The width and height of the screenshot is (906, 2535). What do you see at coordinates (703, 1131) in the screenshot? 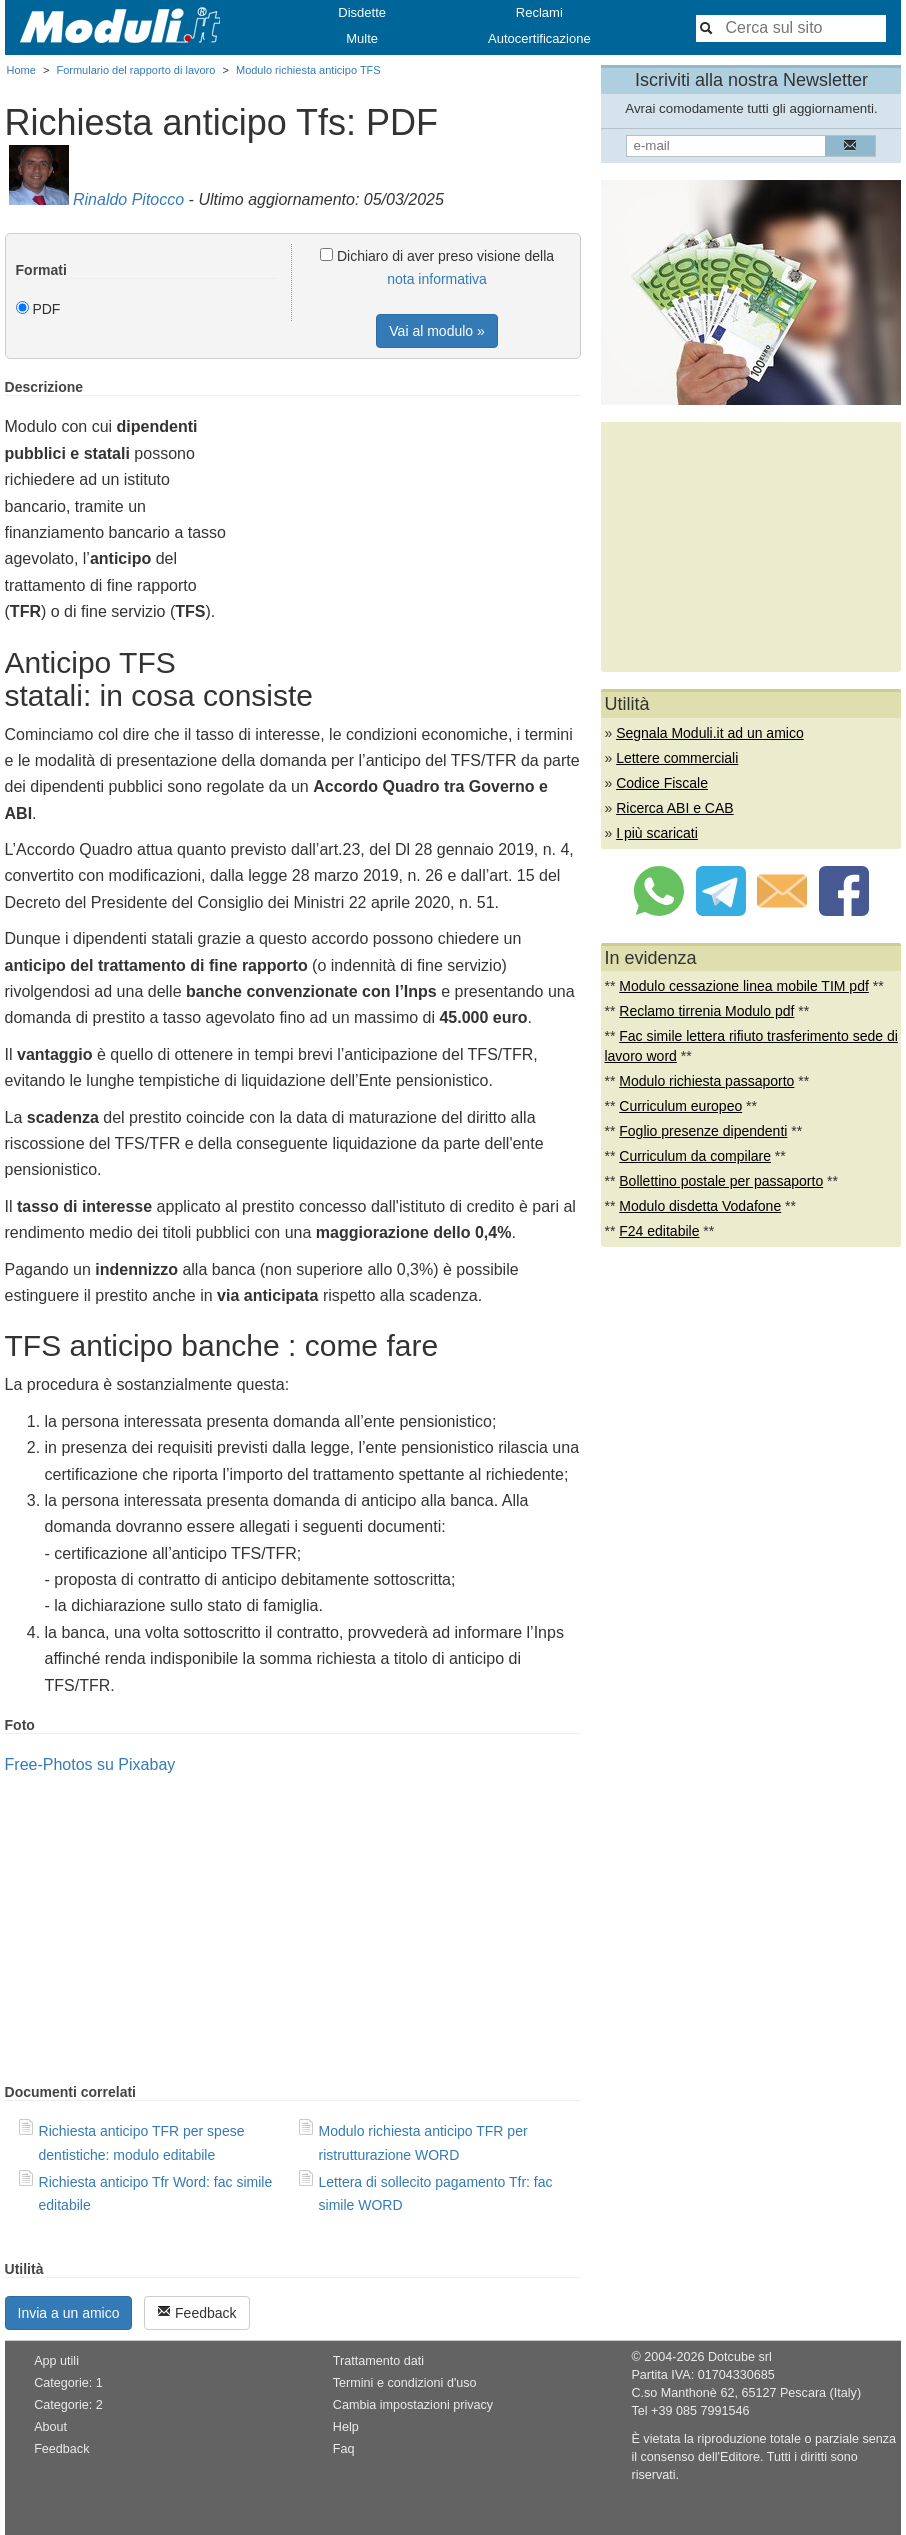
I see `Foglio presenze dipendenti` at bounding box center [703, 1131].